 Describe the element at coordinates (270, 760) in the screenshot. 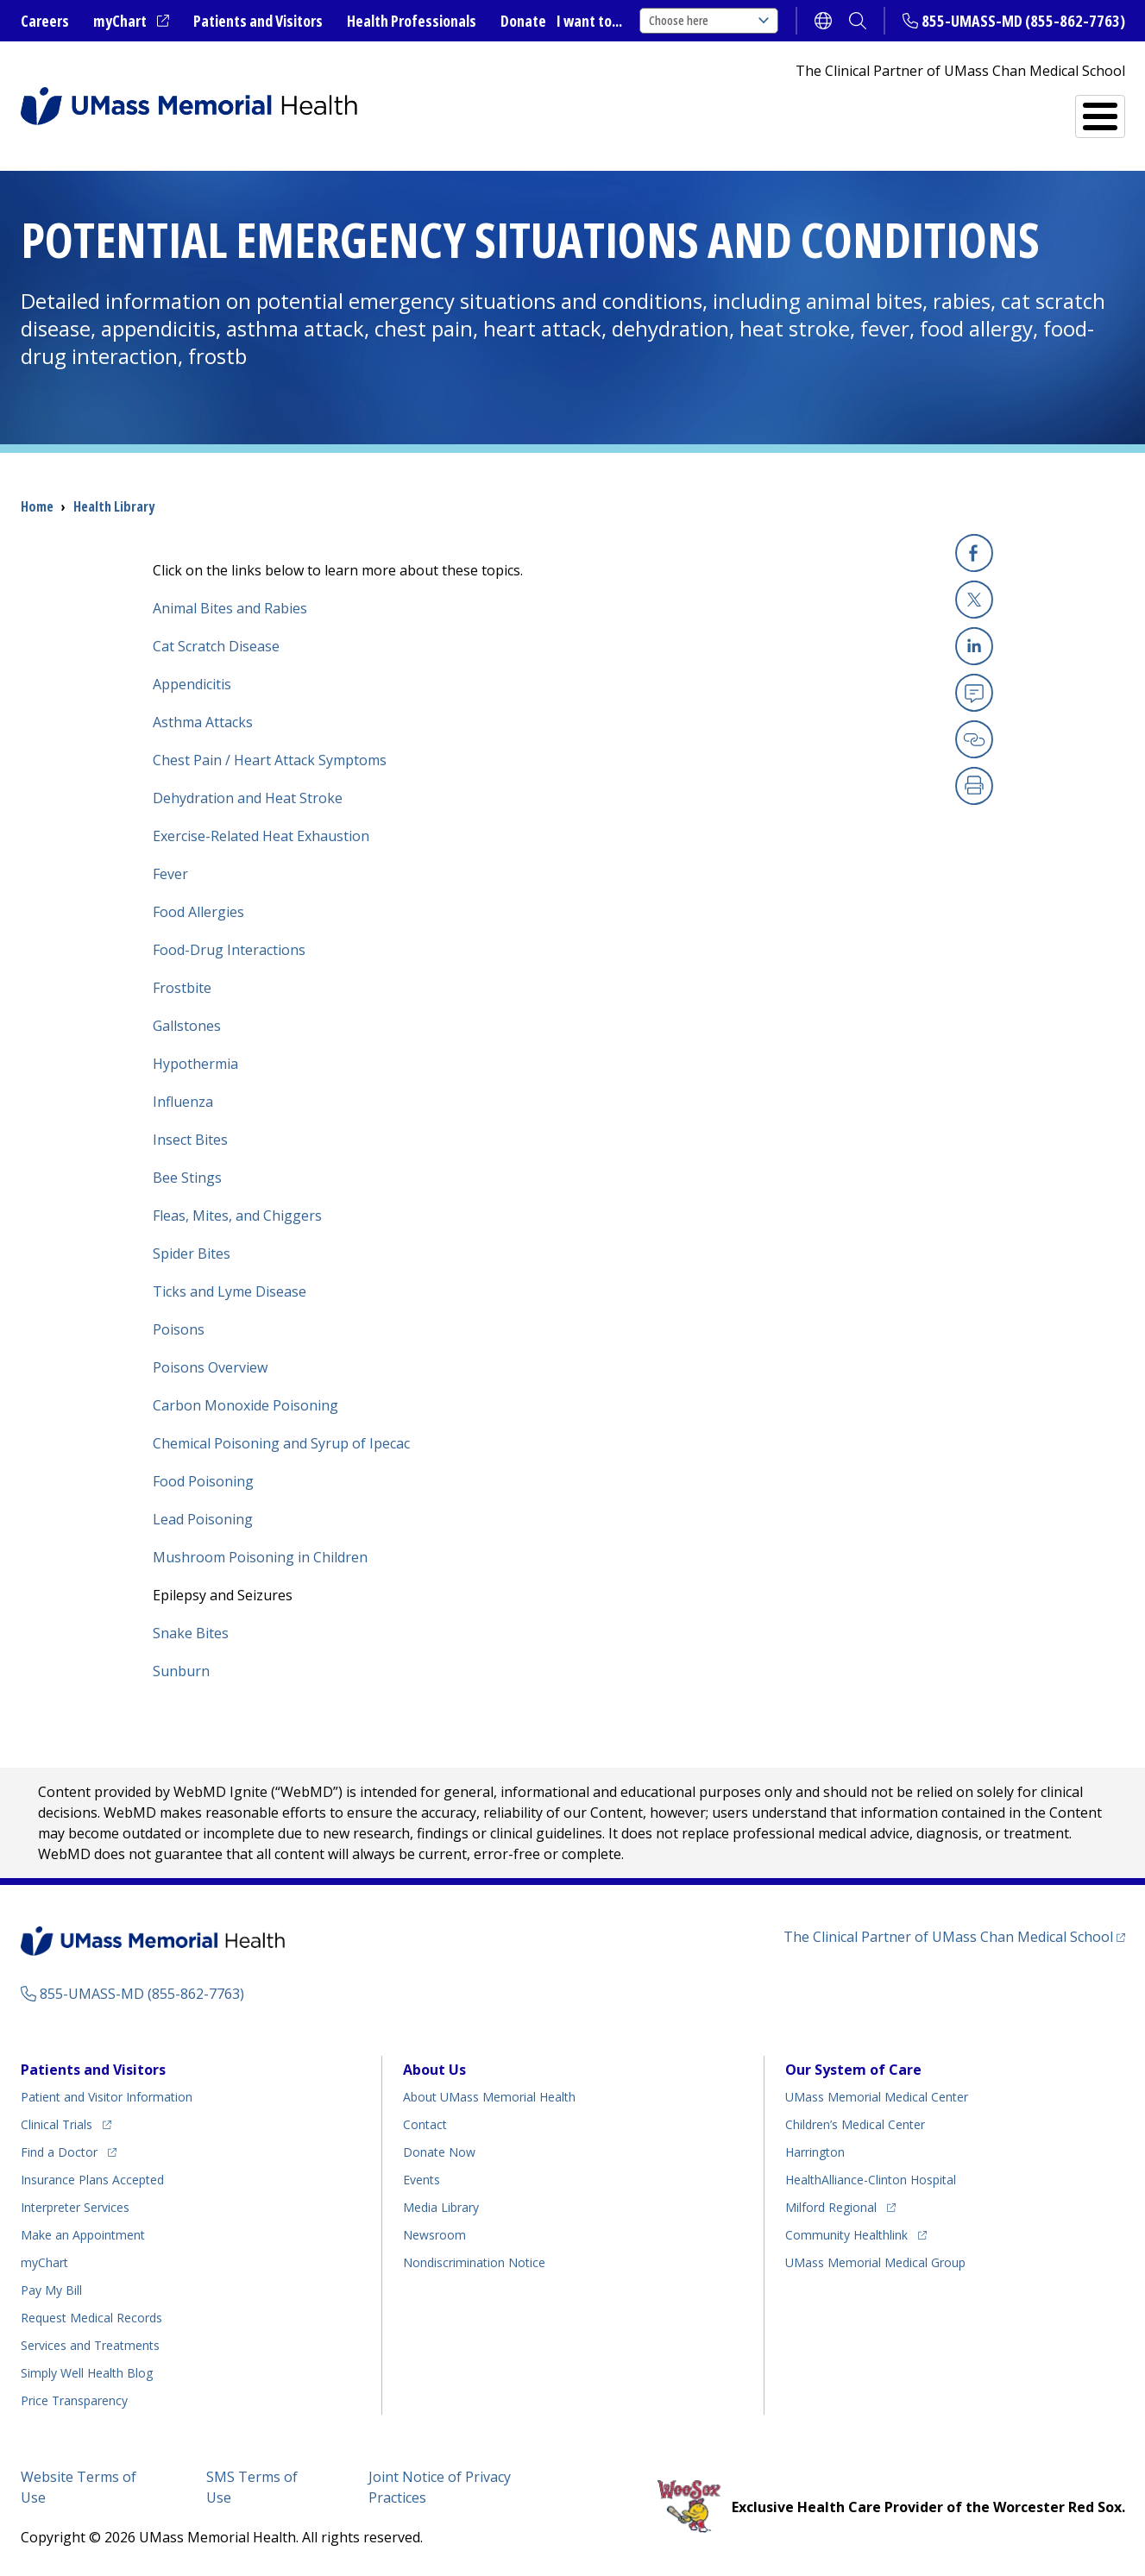

I see `Chest Pain / Heart Attack Symptoms` at that location.